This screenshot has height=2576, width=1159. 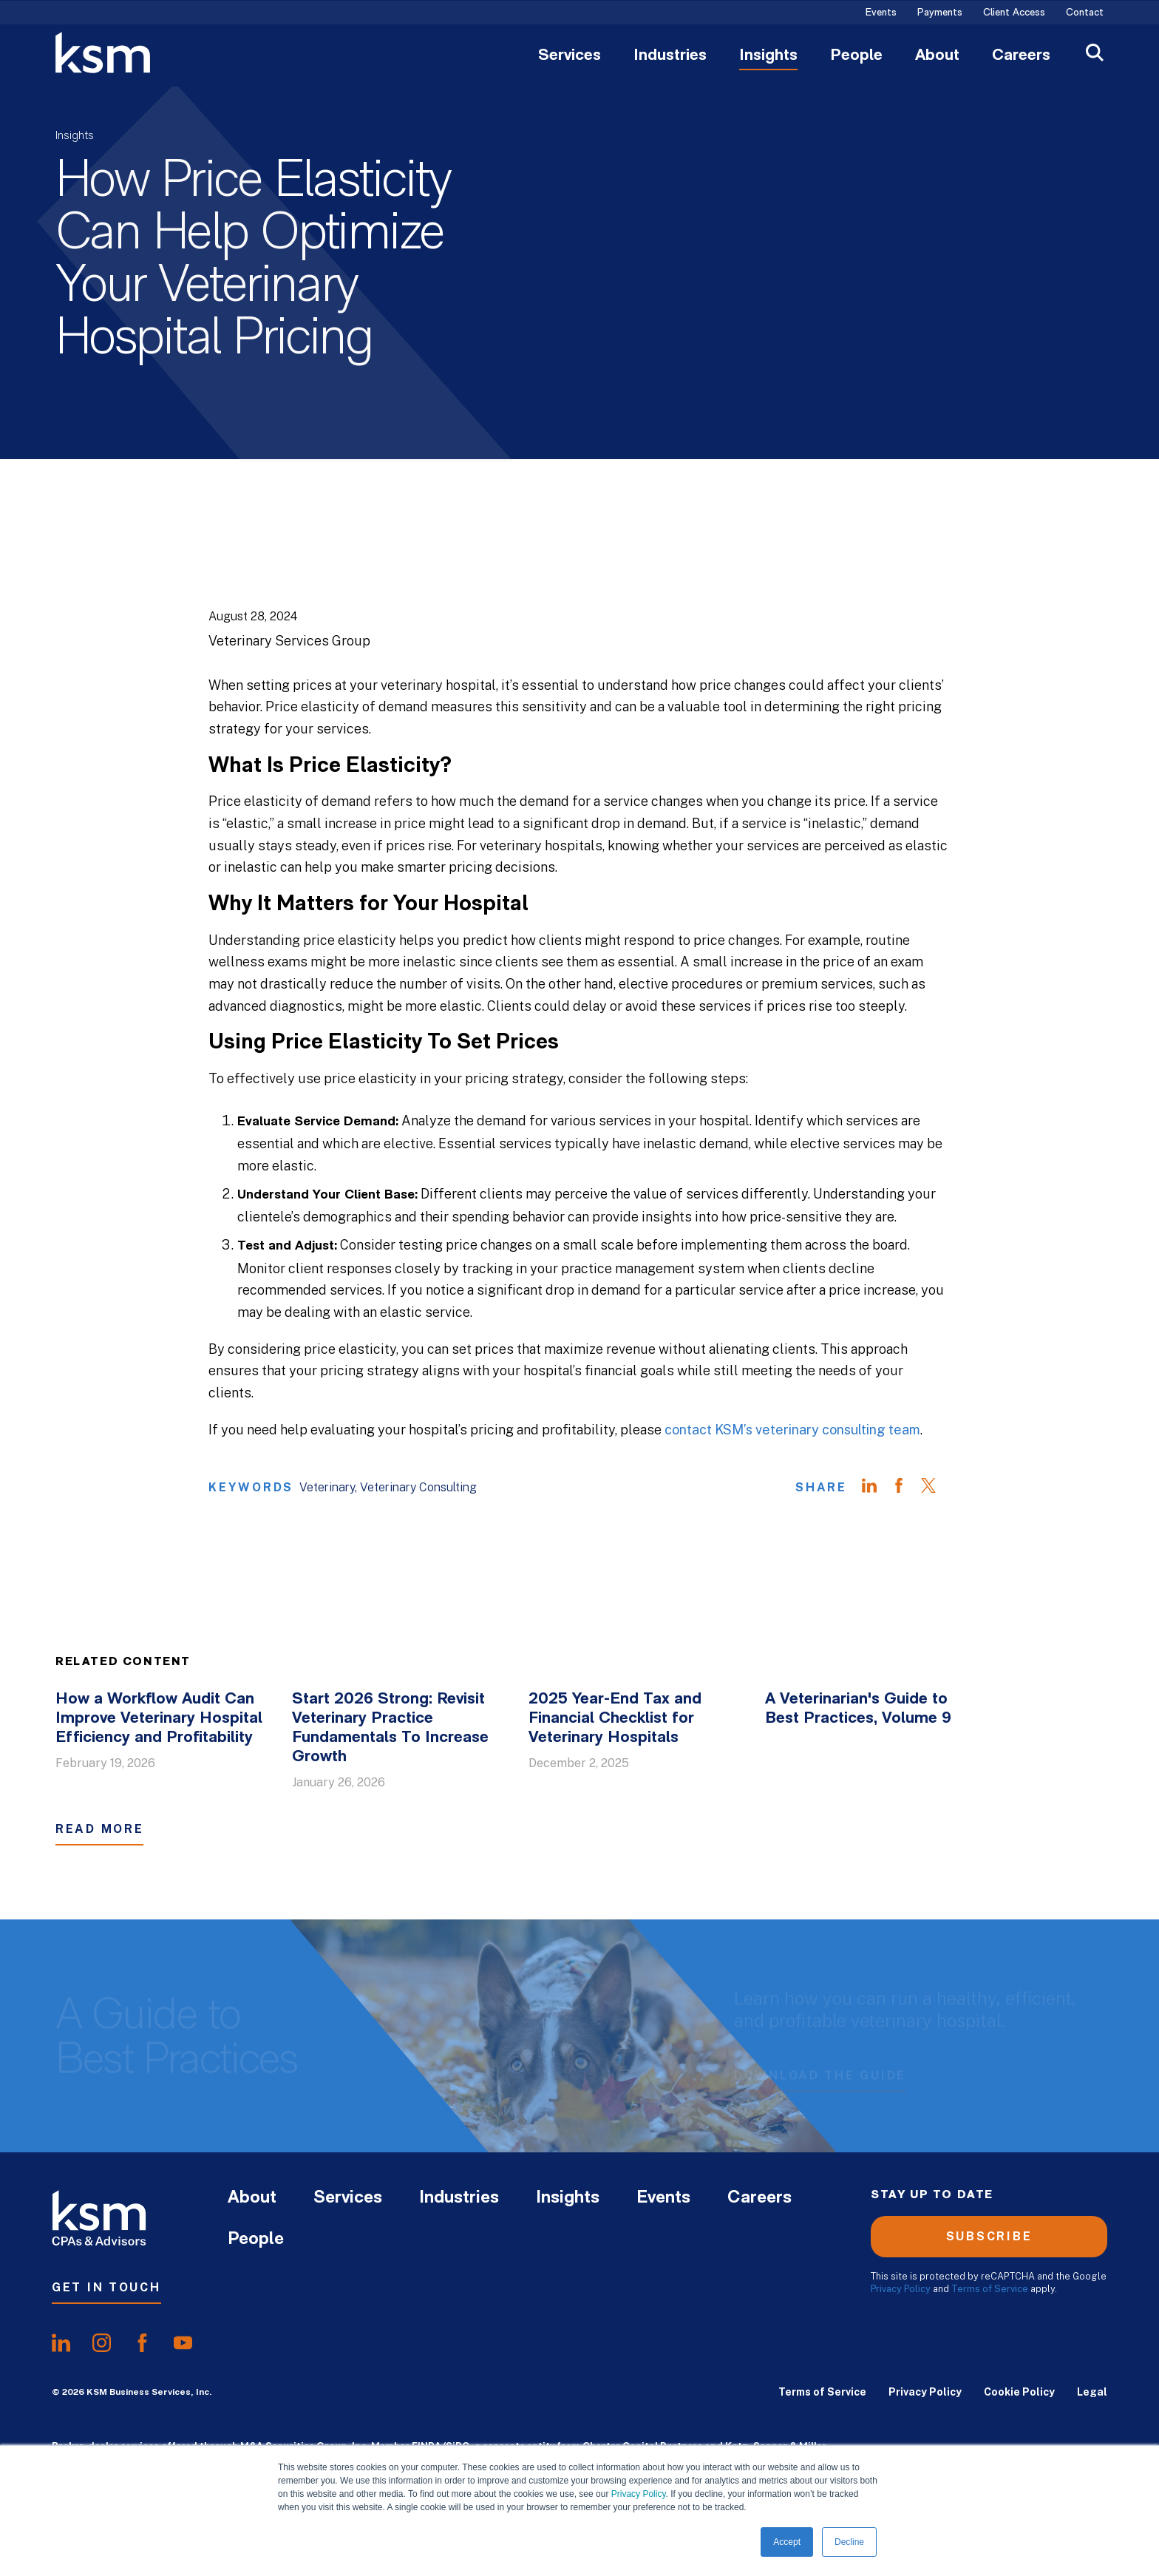 What do you see at coordinates (936, 1487) in the screenshot?
I see `[Share on Twitter]` at bounding box center [936, 1487].